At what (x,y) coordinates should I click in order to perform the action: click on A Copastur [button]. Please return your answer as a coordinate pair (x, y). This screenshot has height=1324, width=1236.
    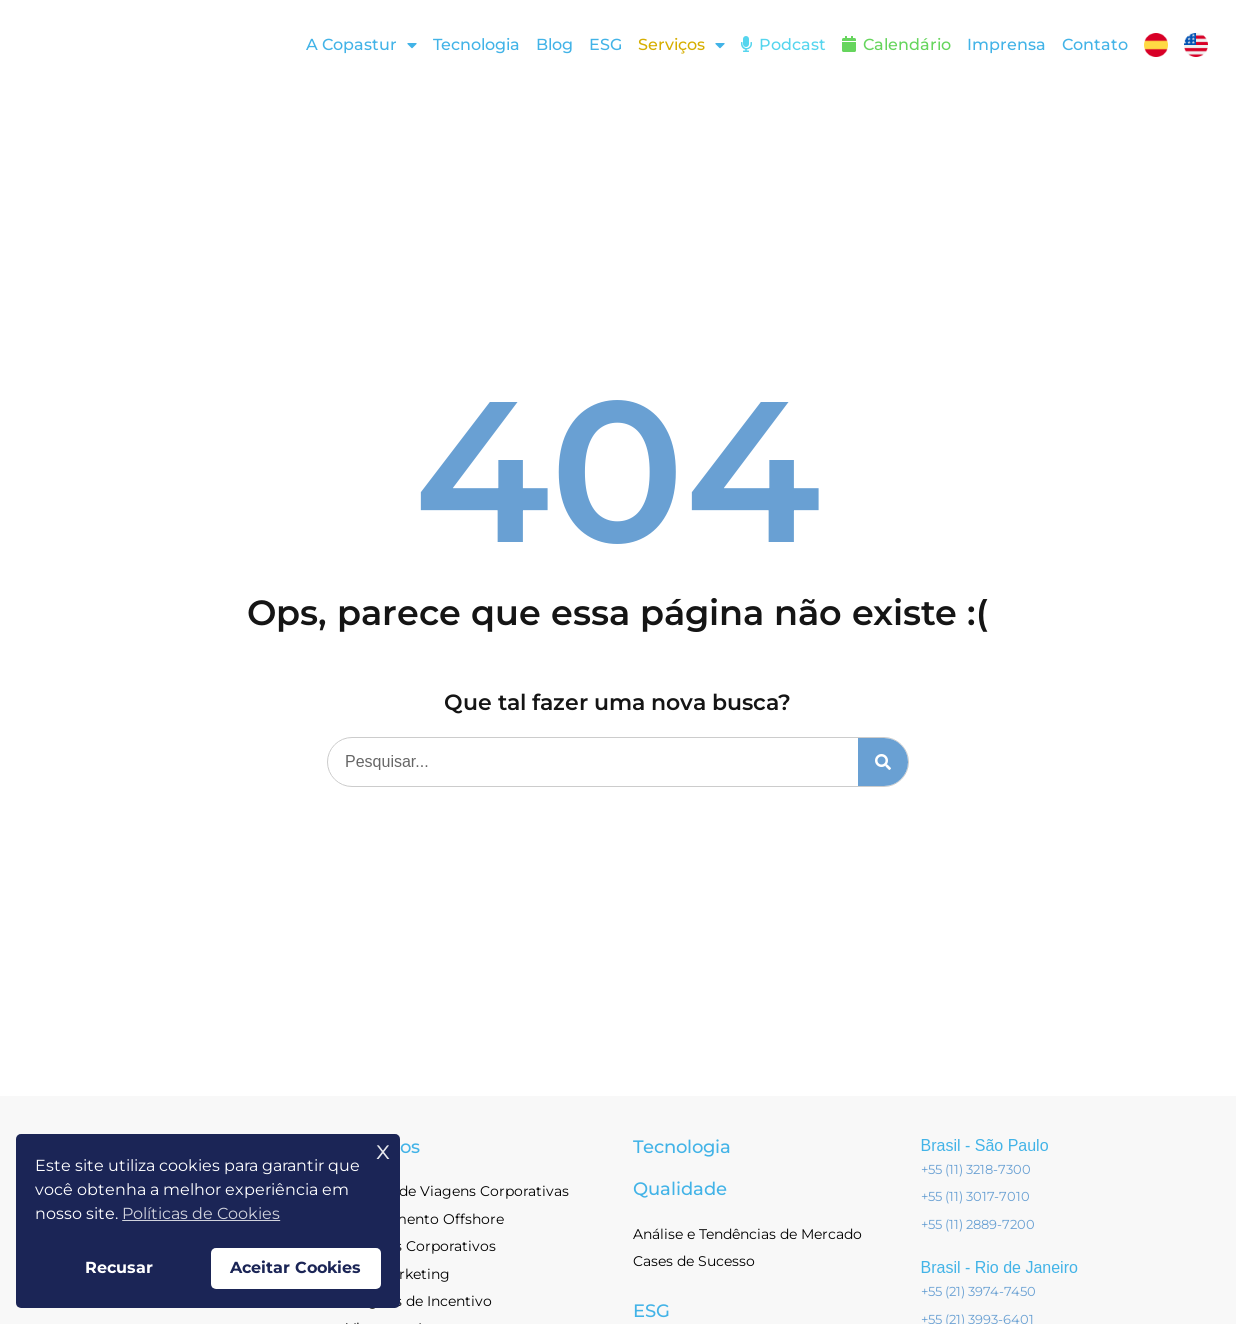
    Looking at the image, I should click on (361, 45).